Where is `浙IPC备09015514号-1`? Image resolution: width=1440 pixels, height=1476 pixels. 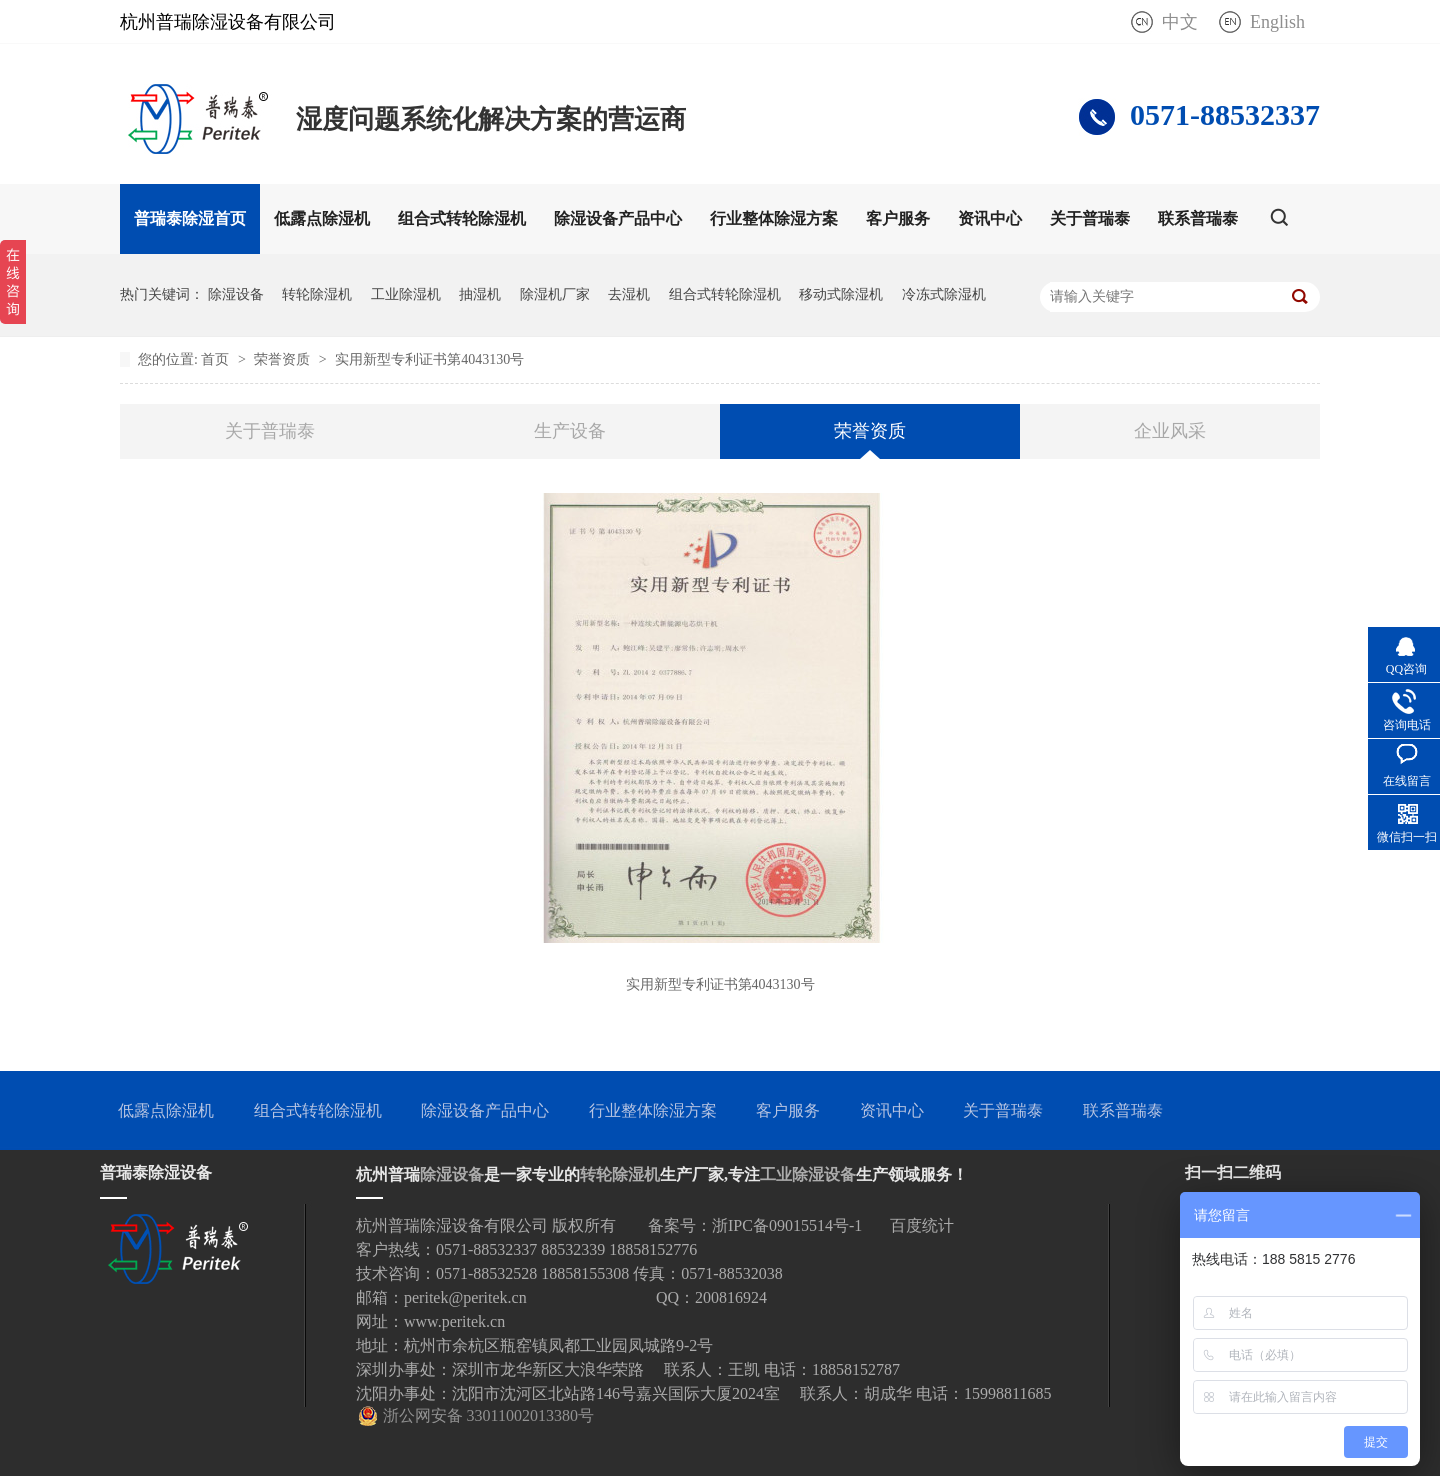
浙IPC备09015514号-1 is located at coordinates (787, 1225).